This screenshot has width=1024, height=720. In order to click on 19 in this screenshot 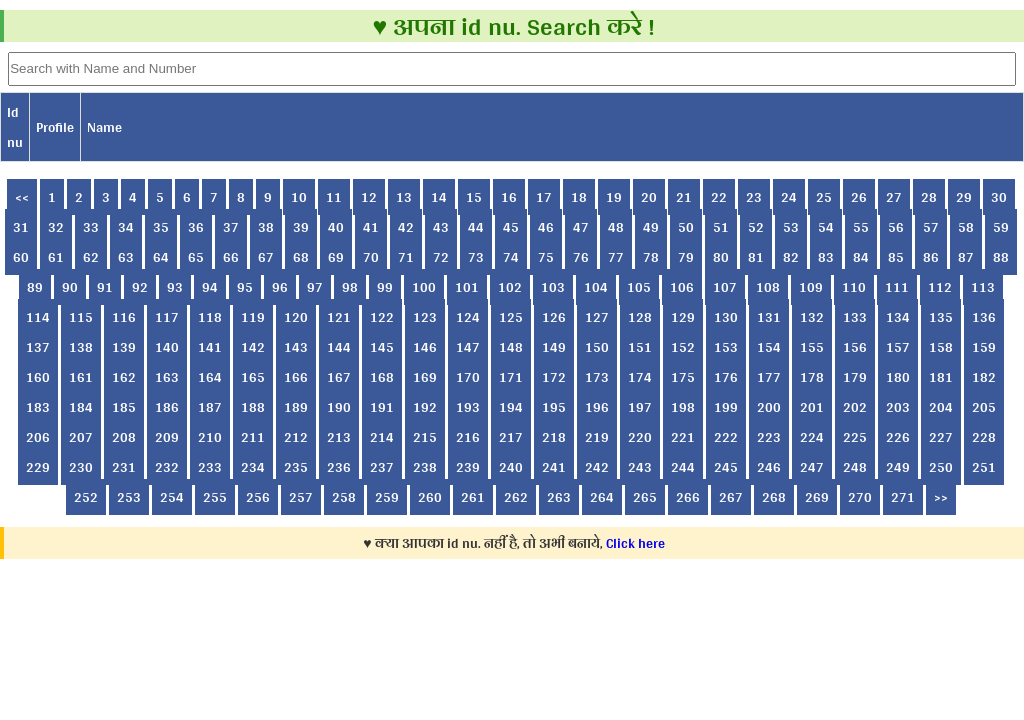, I will do `click(614, 197)`.